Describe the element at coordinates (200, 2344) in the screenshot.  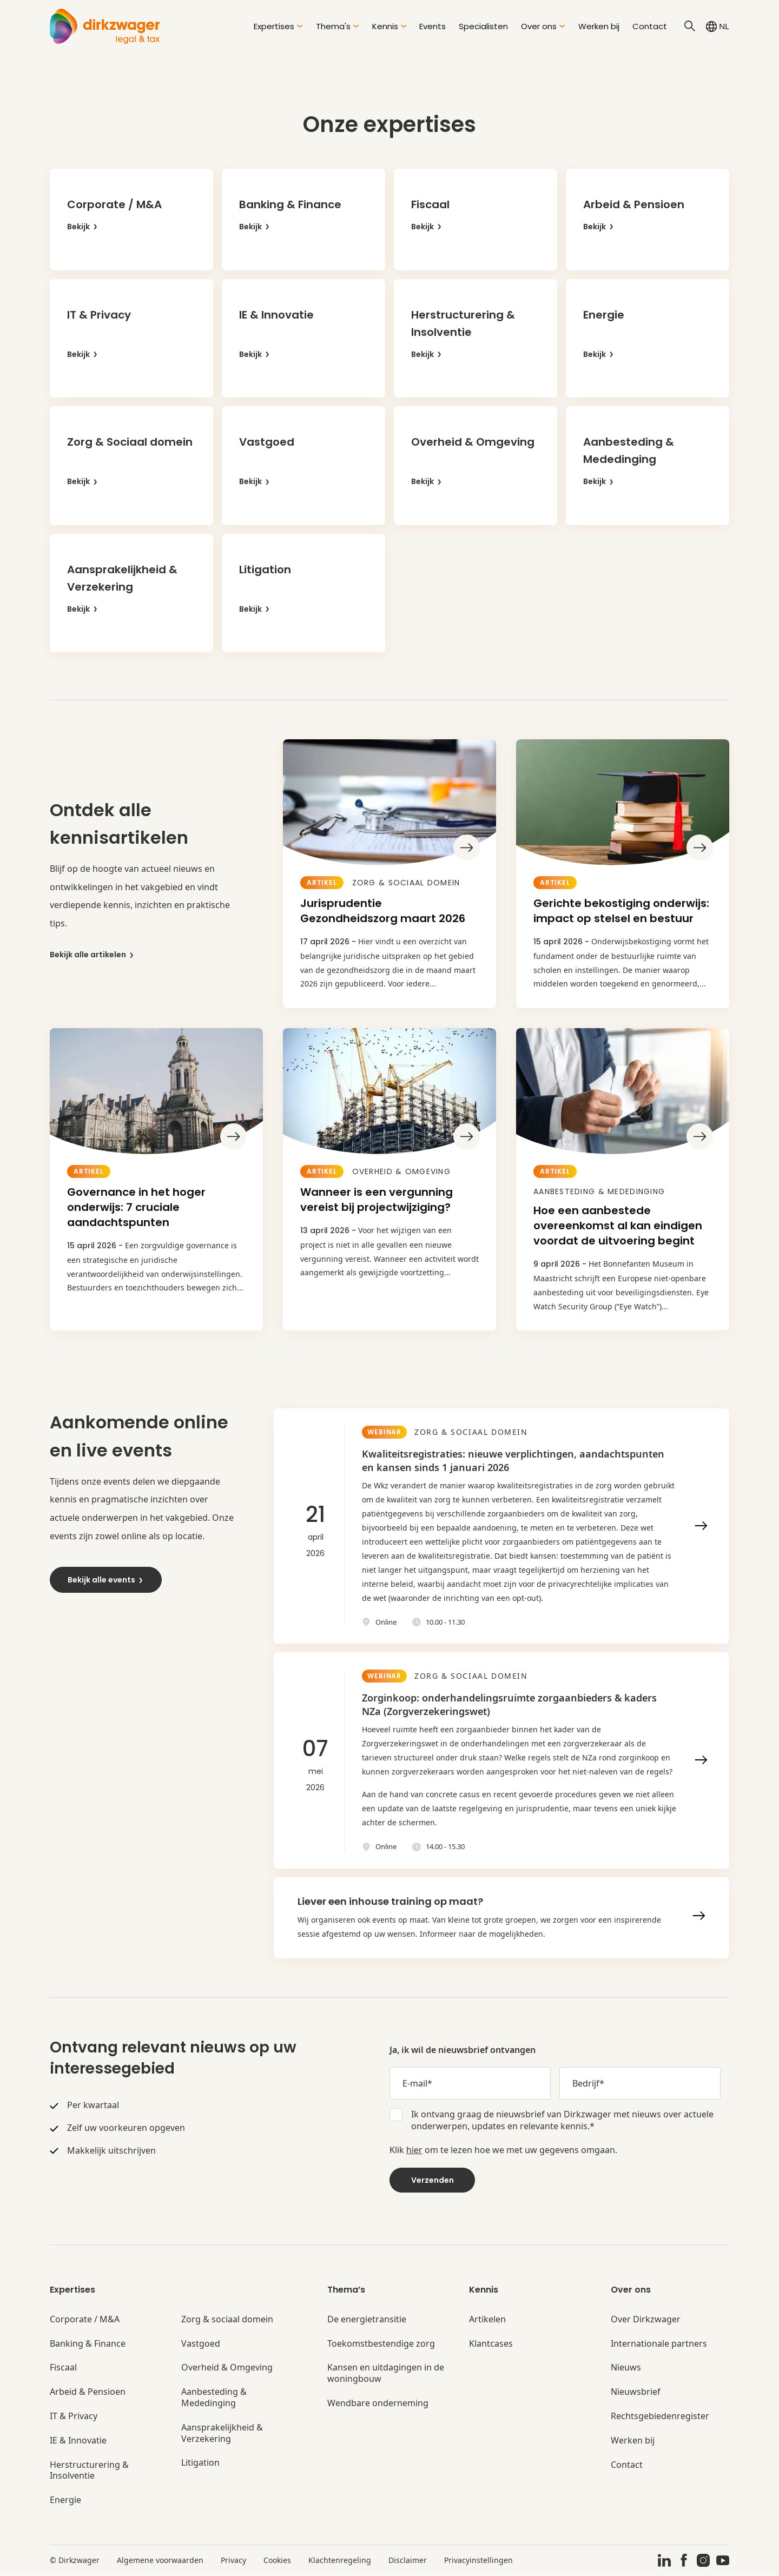
I see `Vastgoed` at that location.